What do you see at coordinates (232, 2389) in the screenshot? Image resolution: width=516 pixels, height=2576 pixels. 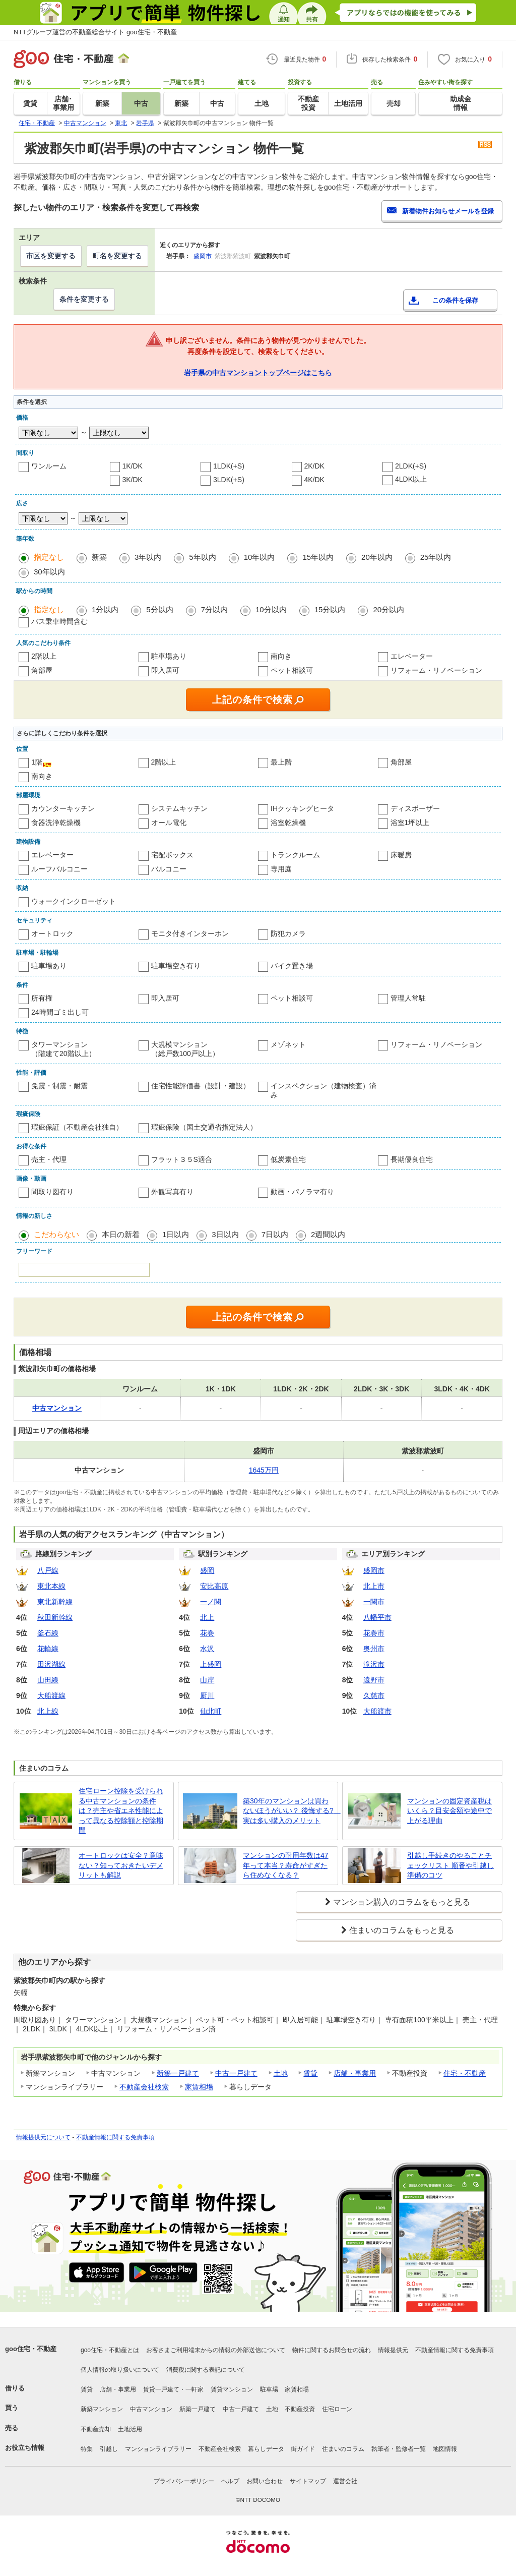 I see `賃貸マンション` at bounding box center [232, 2389].